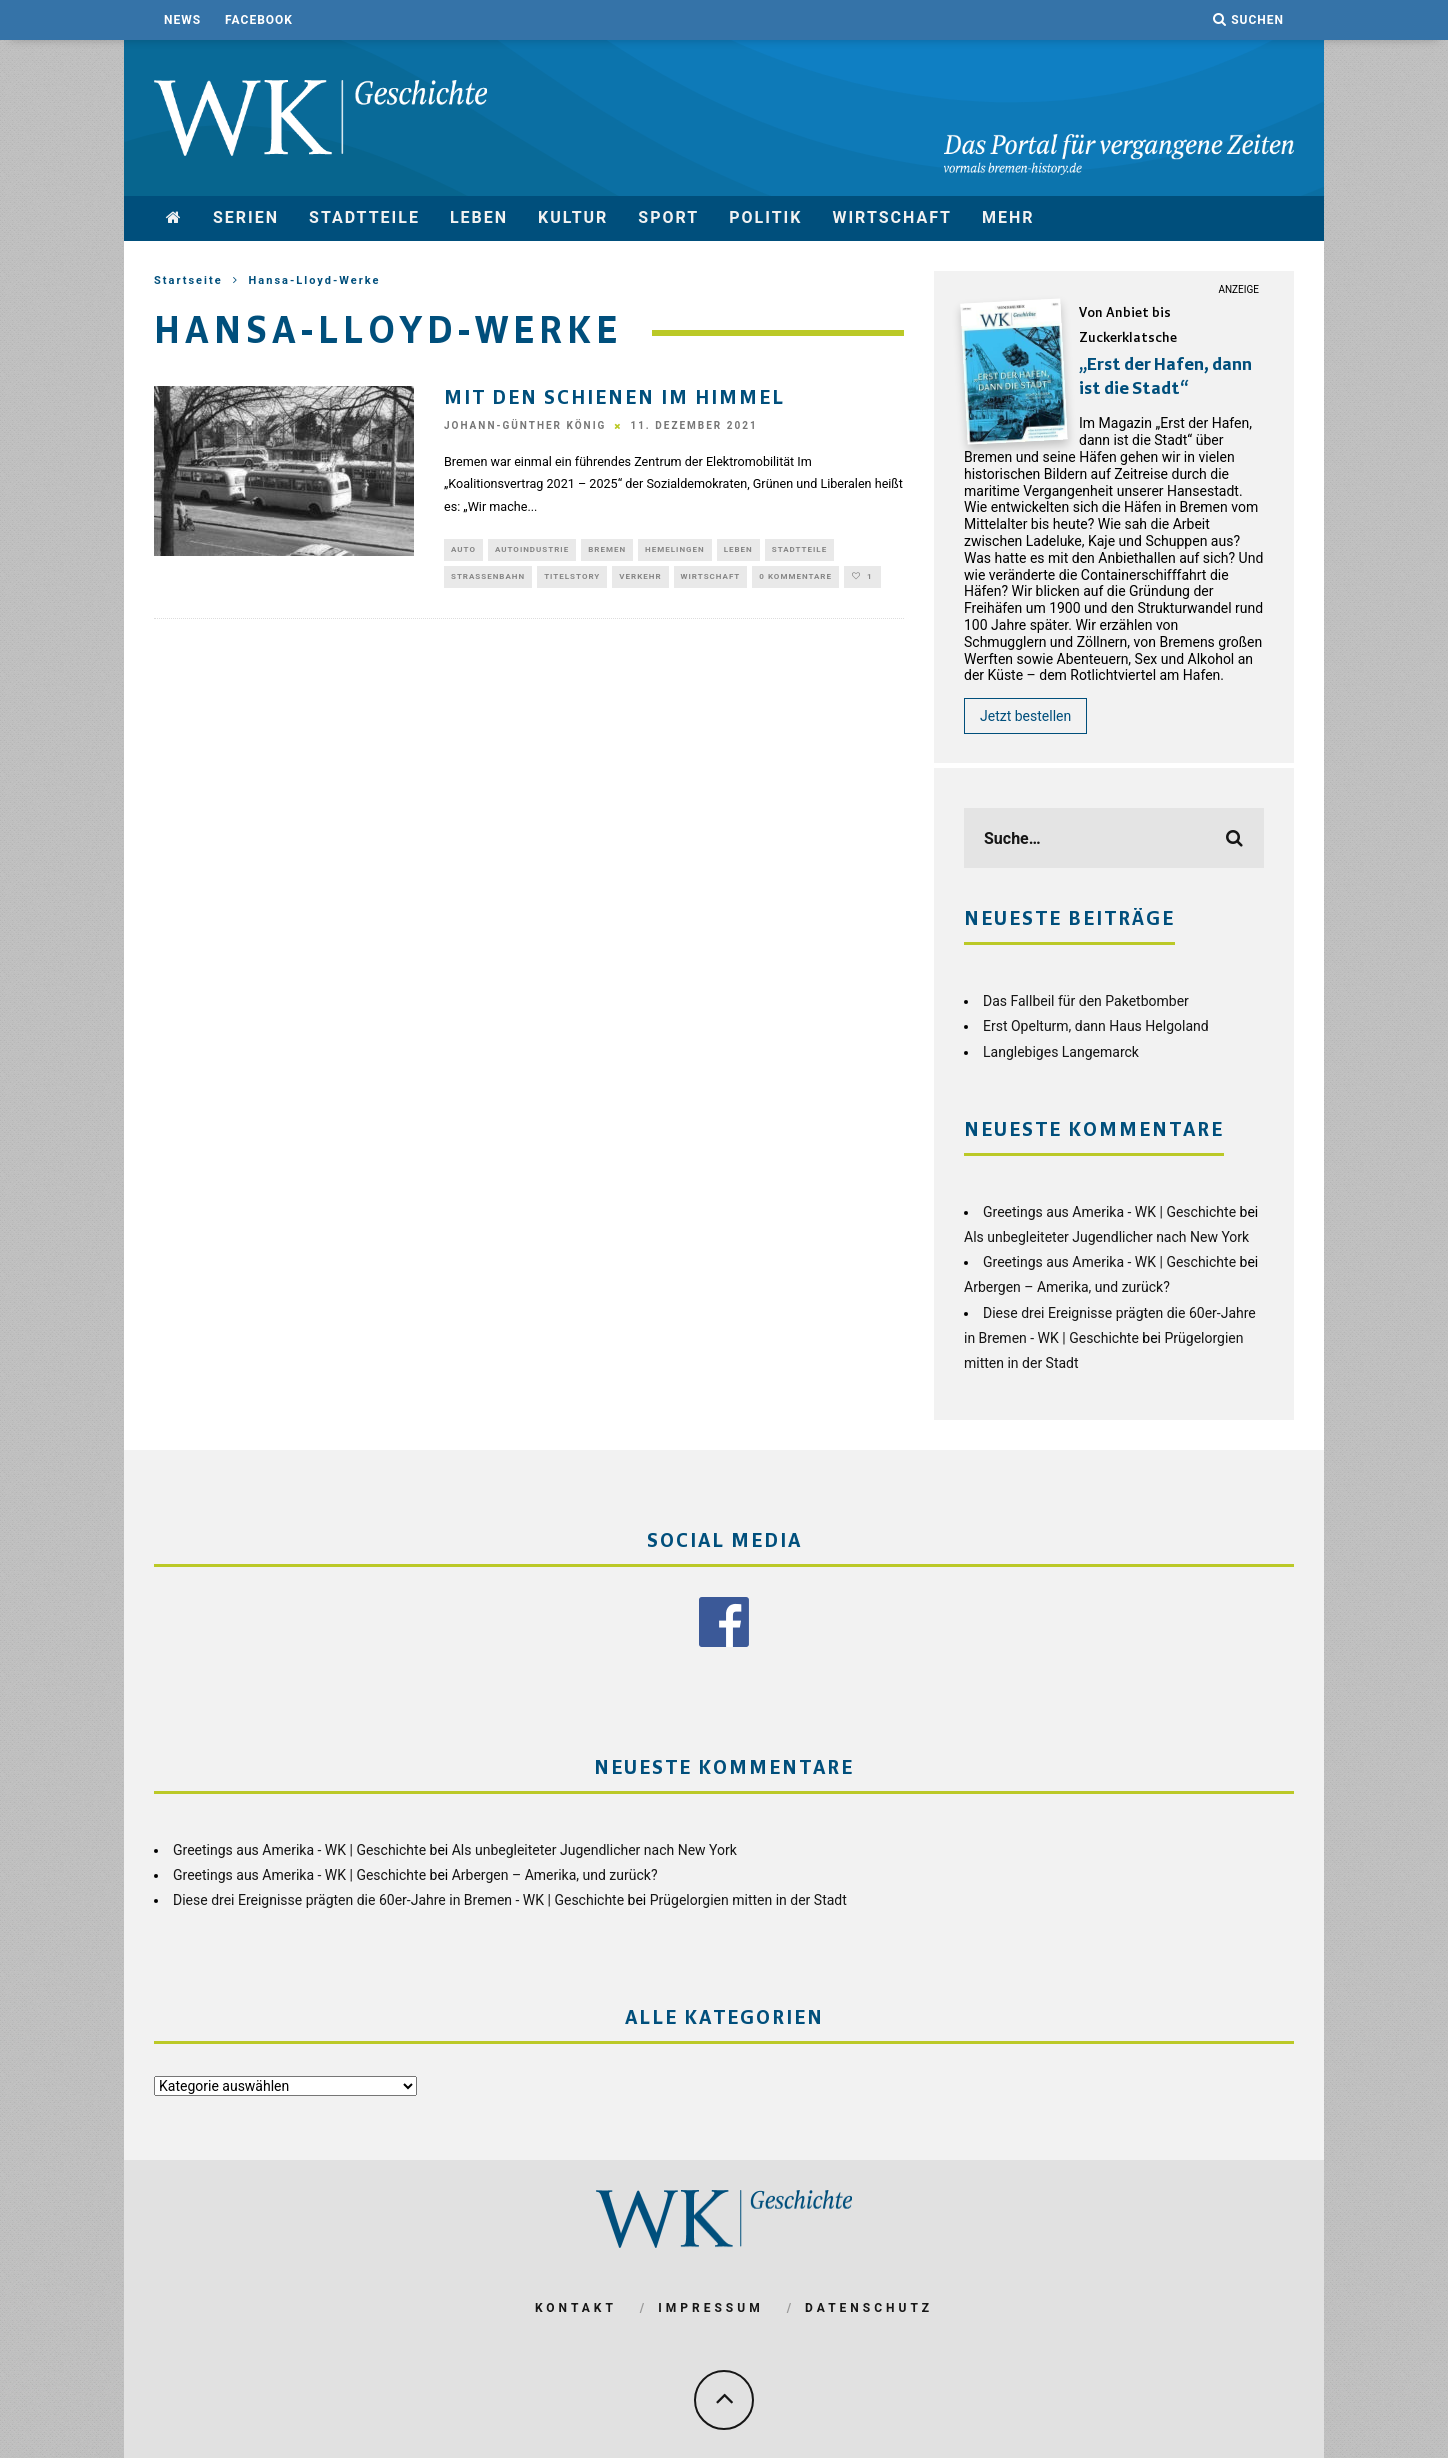 This screenshot has height=2458, width=1448. What do you see at coordinates (182, 20) in the screenshot?
I see `News` at bounding box center [182, 20].